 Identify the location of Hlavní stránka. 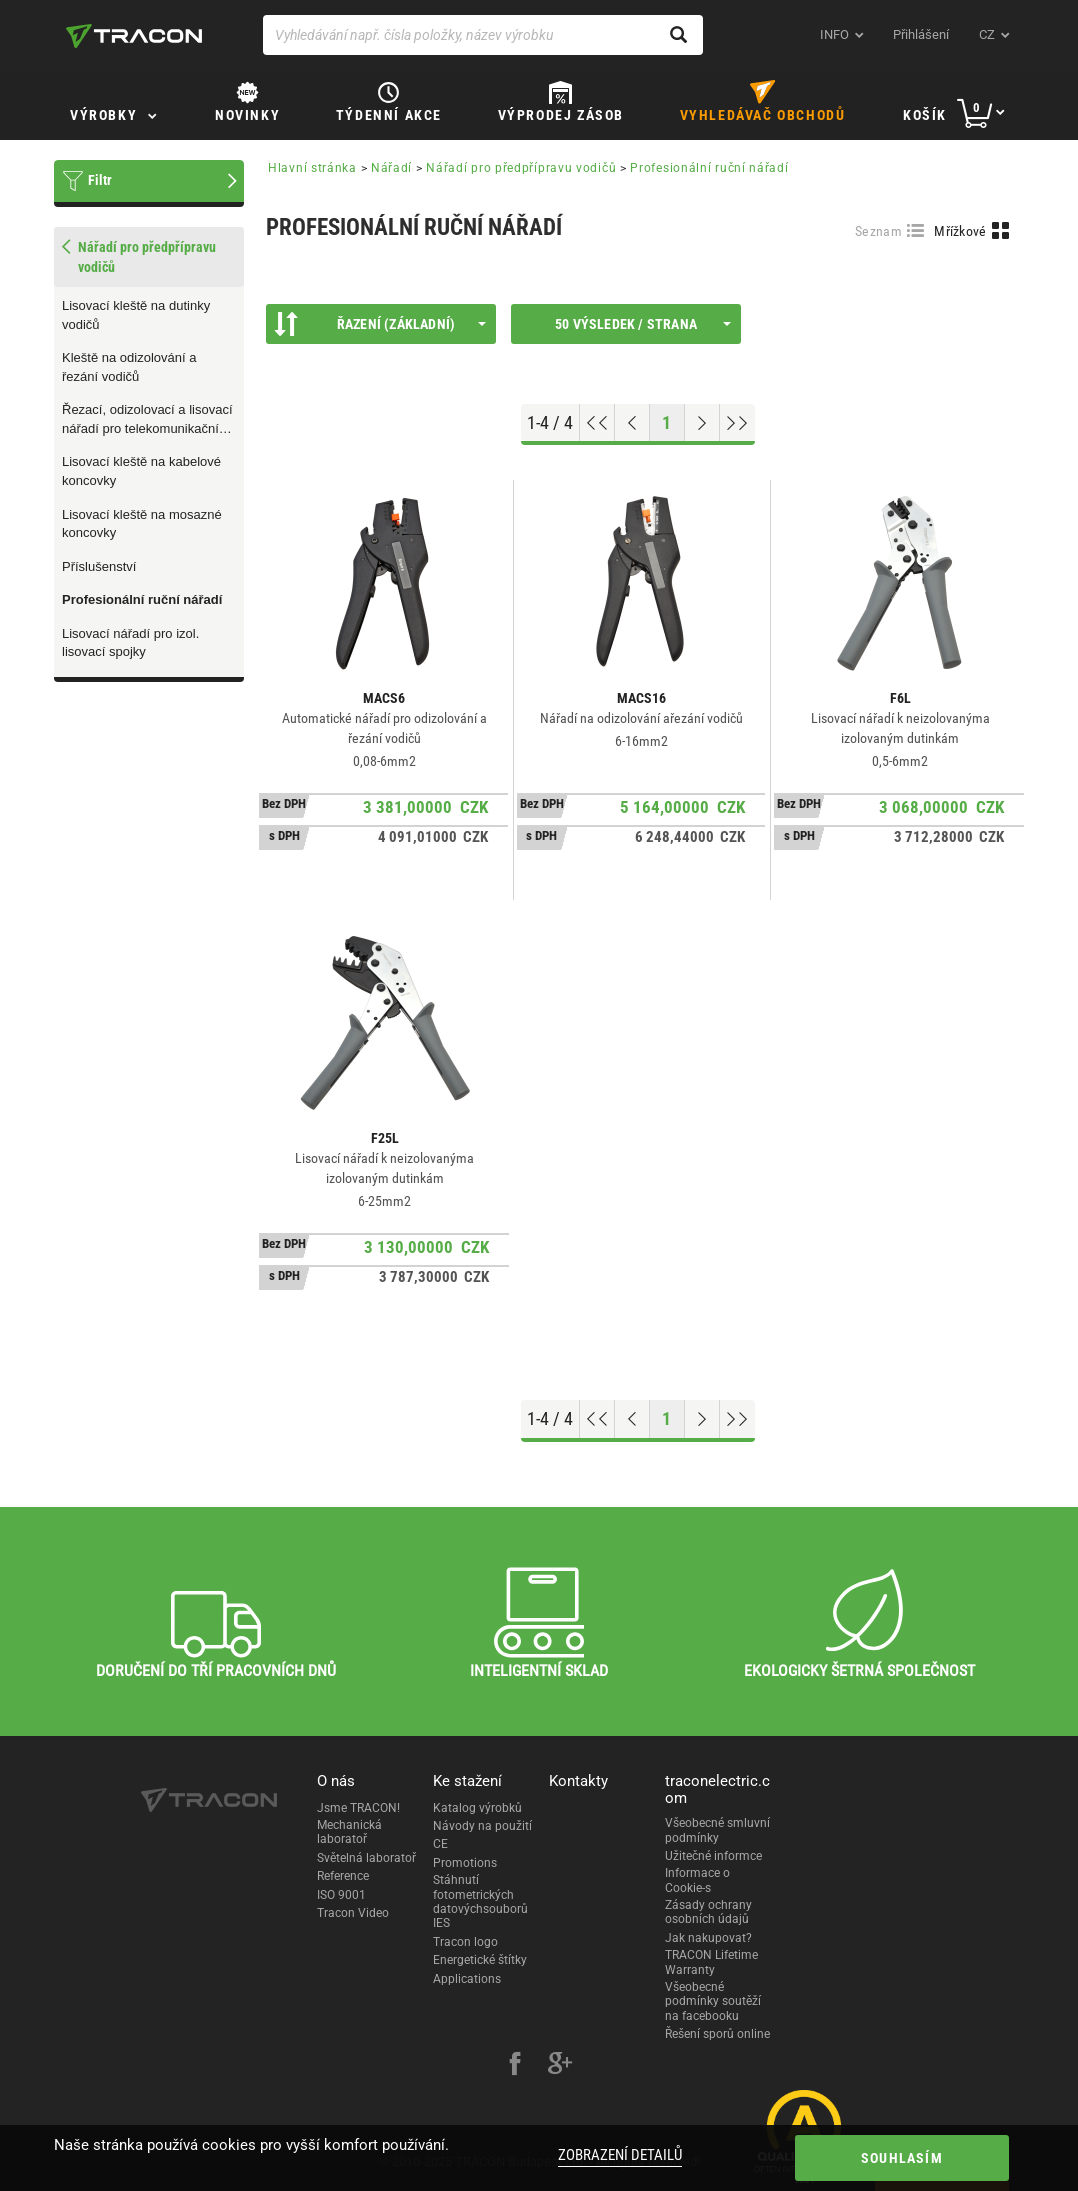
(312, 168).